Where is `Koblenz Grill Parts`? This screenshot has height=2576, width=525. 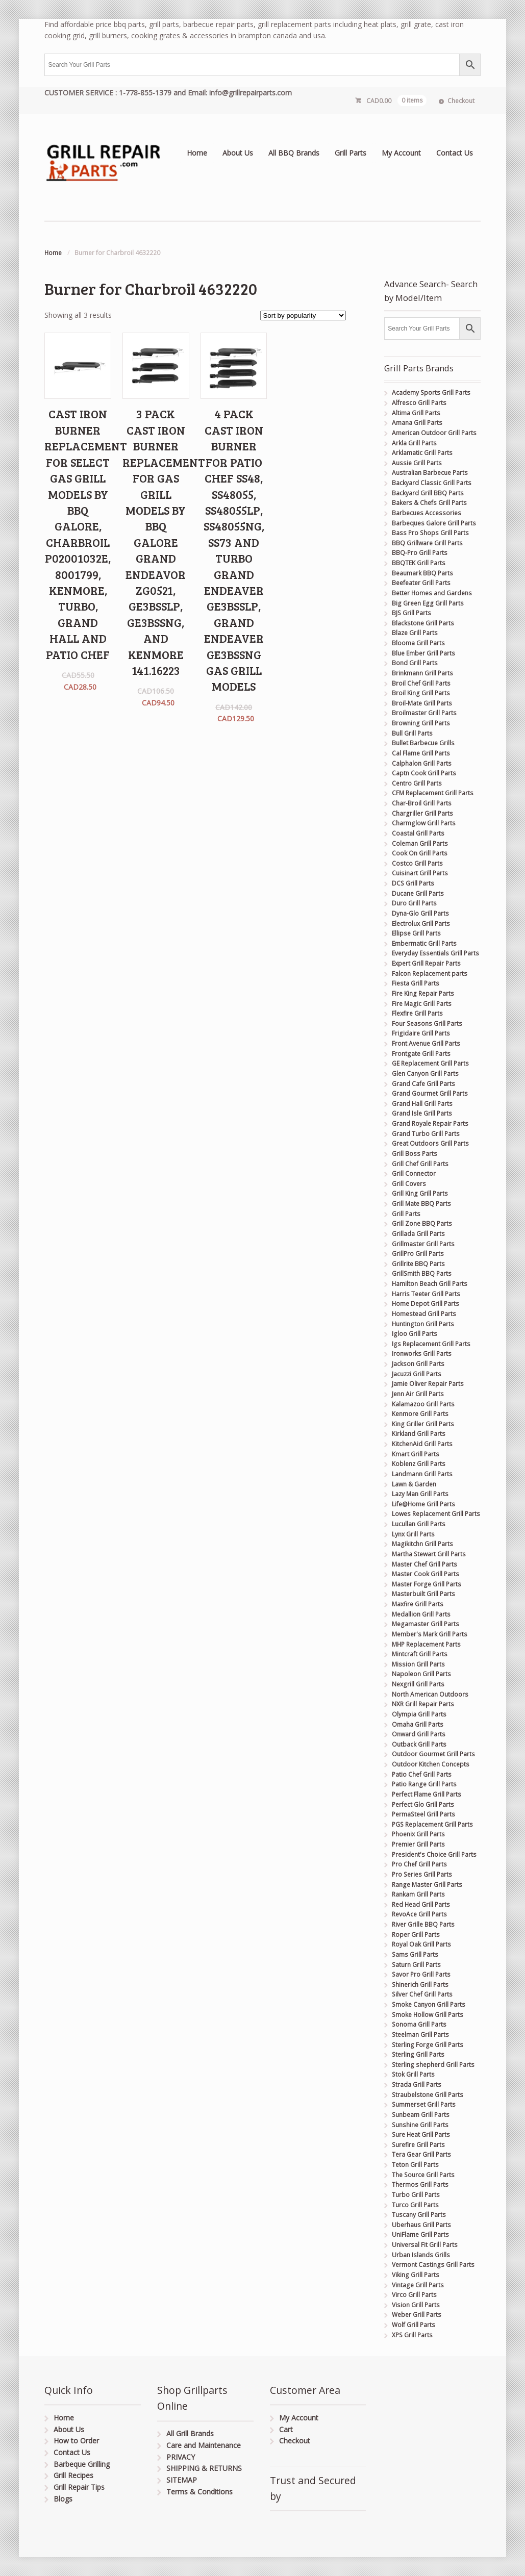
Koblenz Grill Parts is located at coordinates (418, 1463).